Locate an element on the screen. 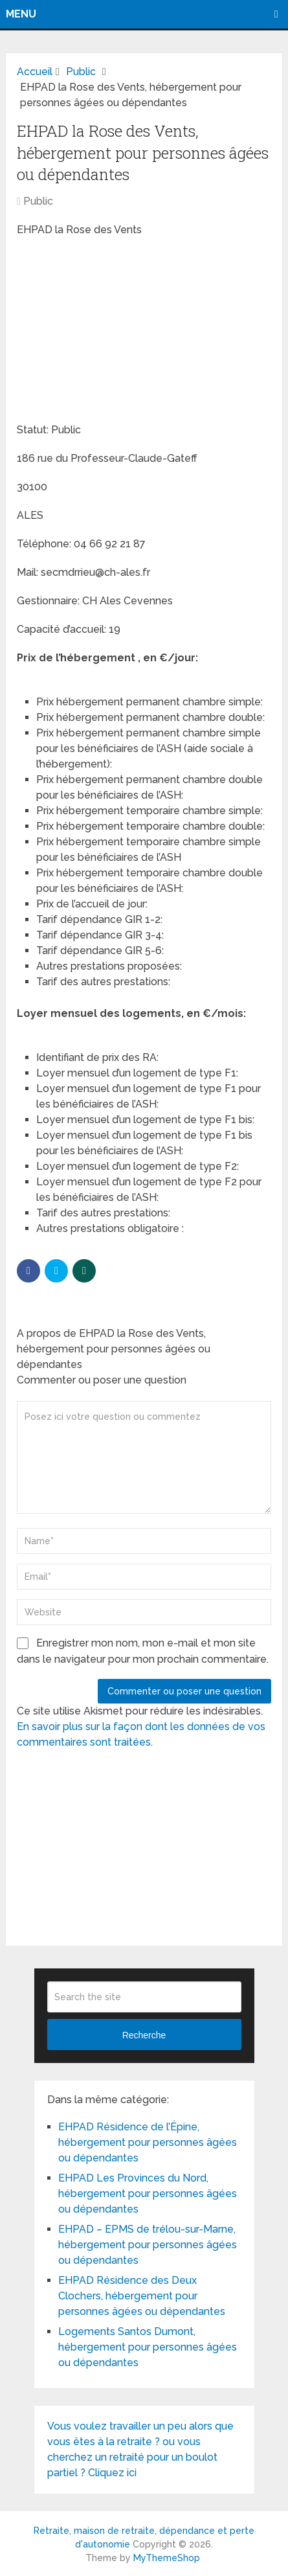 This screenshot has width=288, height=2576. EHPAD Résidence de l’Épine, hébergement pour personnes âgées ou dépendantes is located at coordinates (147, 2142).